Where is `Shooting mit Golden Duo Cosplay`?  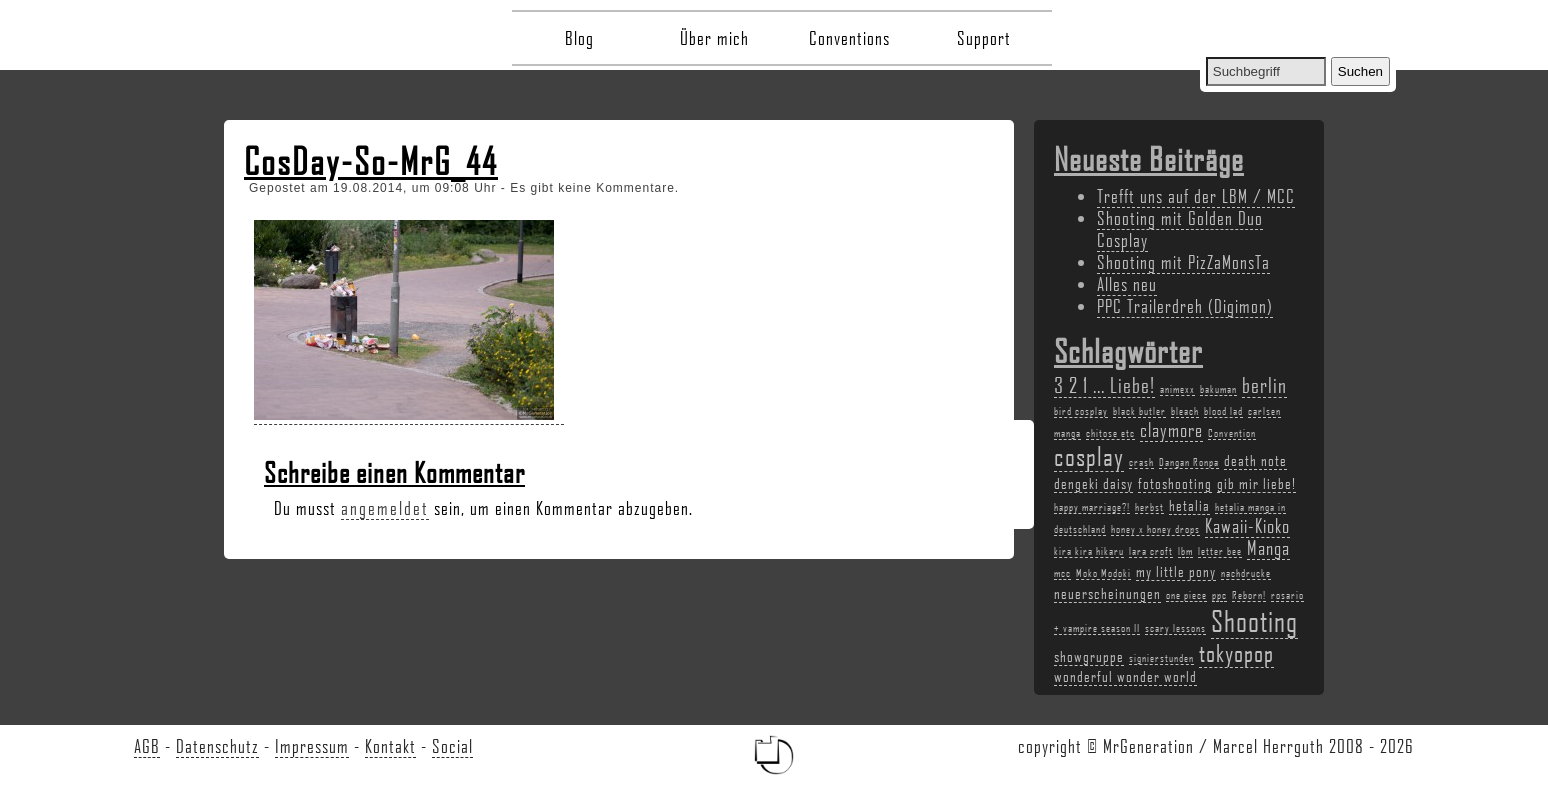
Shooting mit Golden Duo Cosplay is located at coordinates (1180, 229).